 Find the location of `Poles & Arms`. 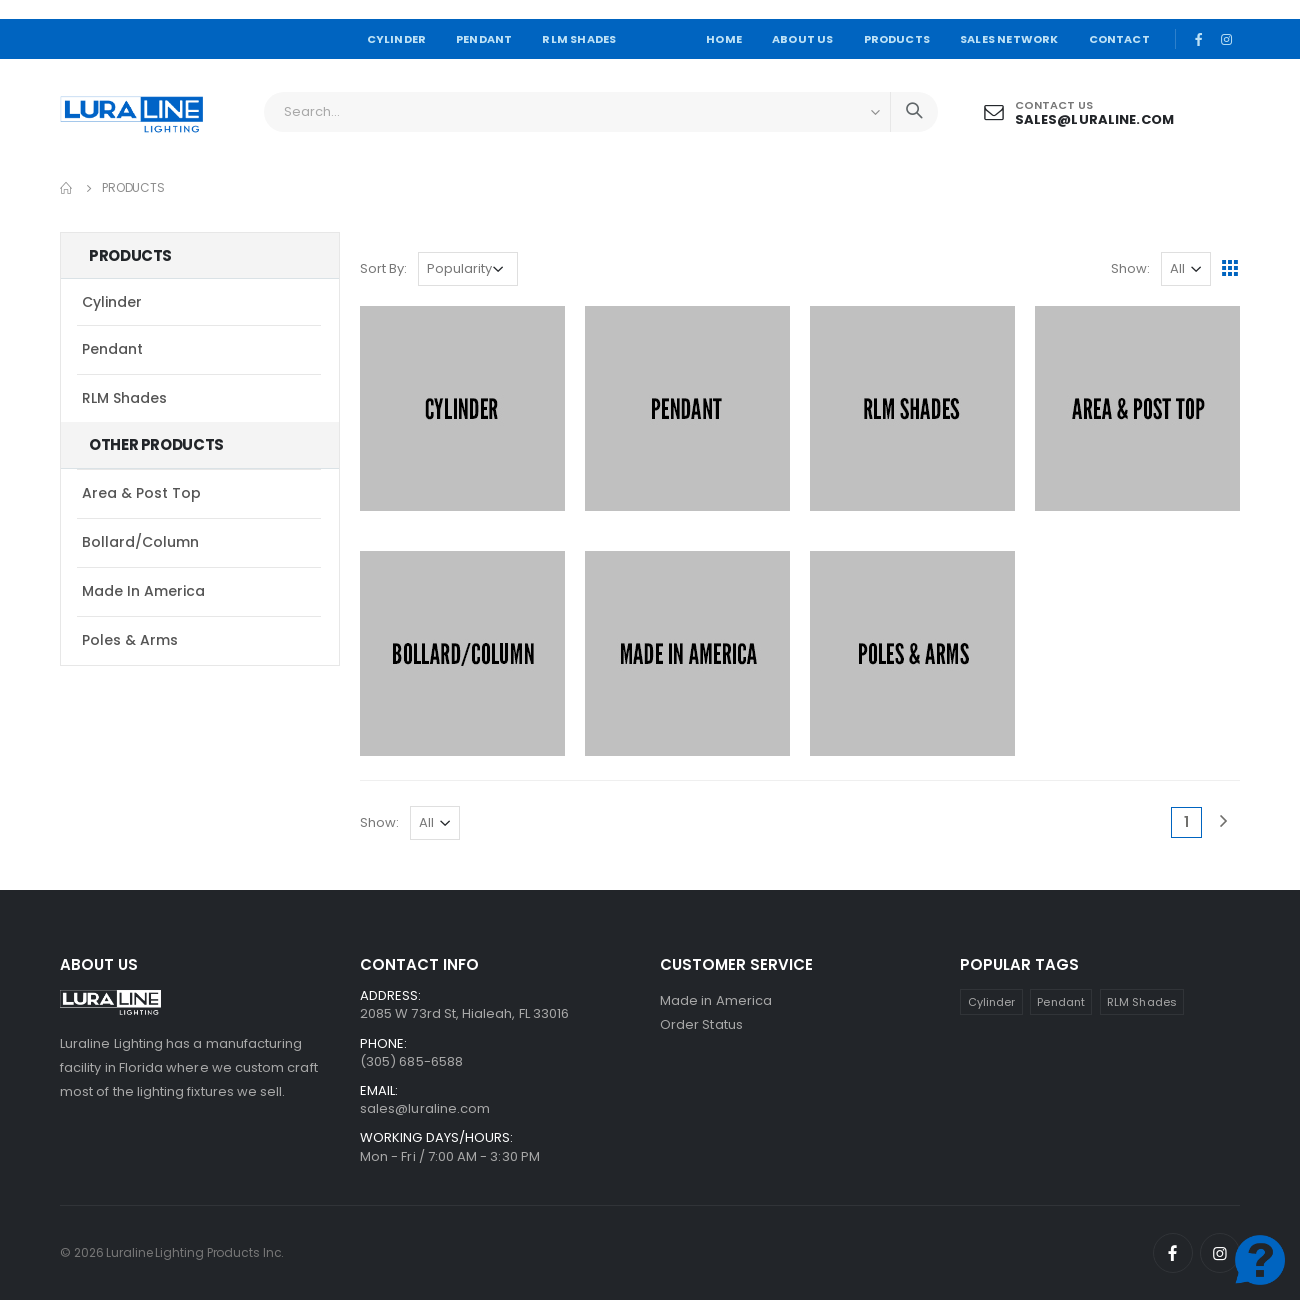

Poles & Arms is located at coordinates (130, 640).